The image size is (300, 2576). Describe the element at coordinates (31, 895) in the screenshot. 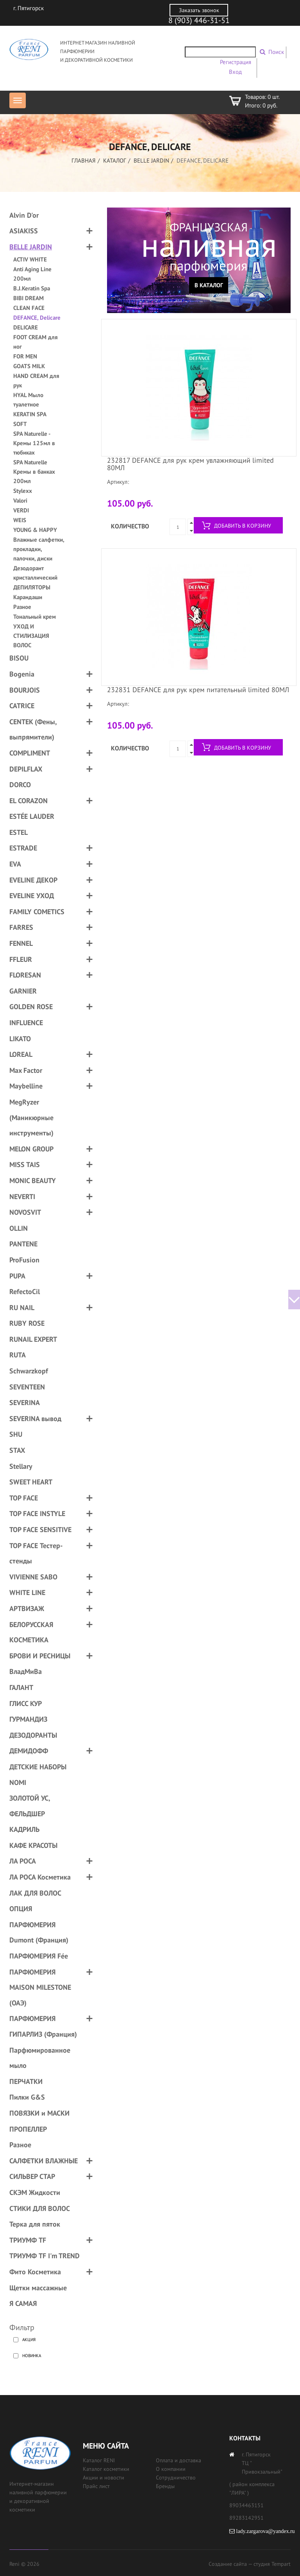

I see `EVELINE УХОД` at that location.